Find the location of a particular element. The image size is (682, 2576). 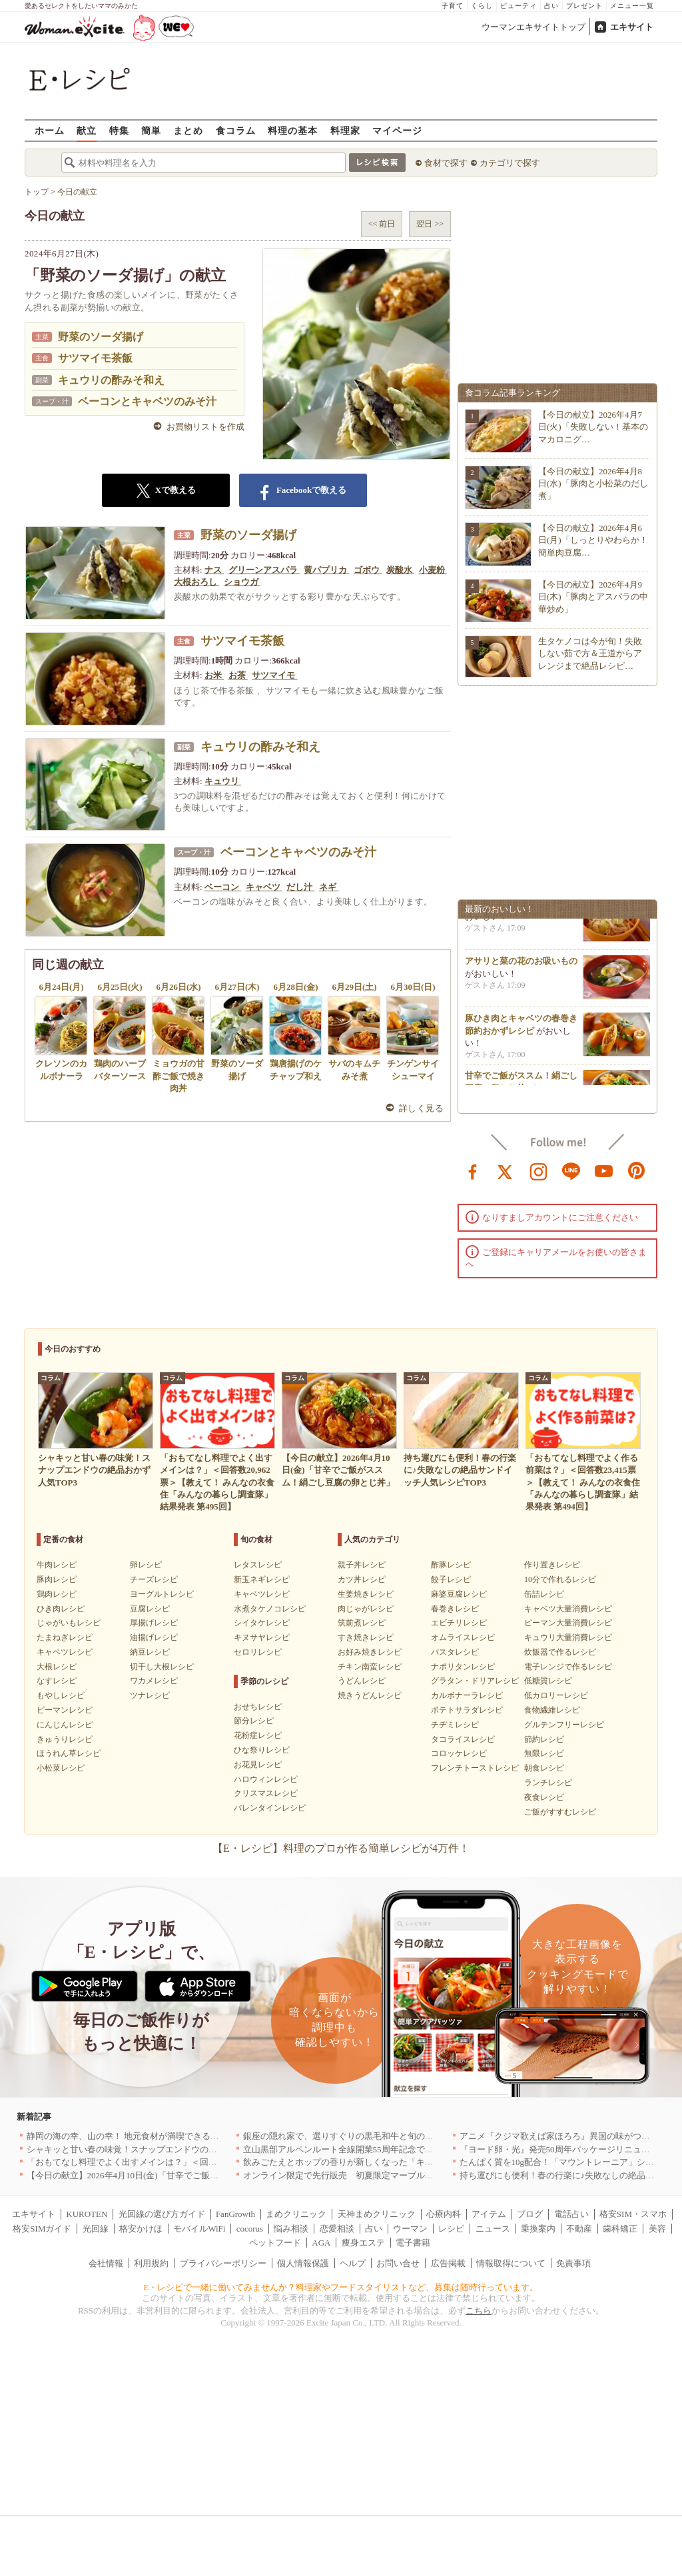

夜食レシピ is located at coordinates (544, 1797).